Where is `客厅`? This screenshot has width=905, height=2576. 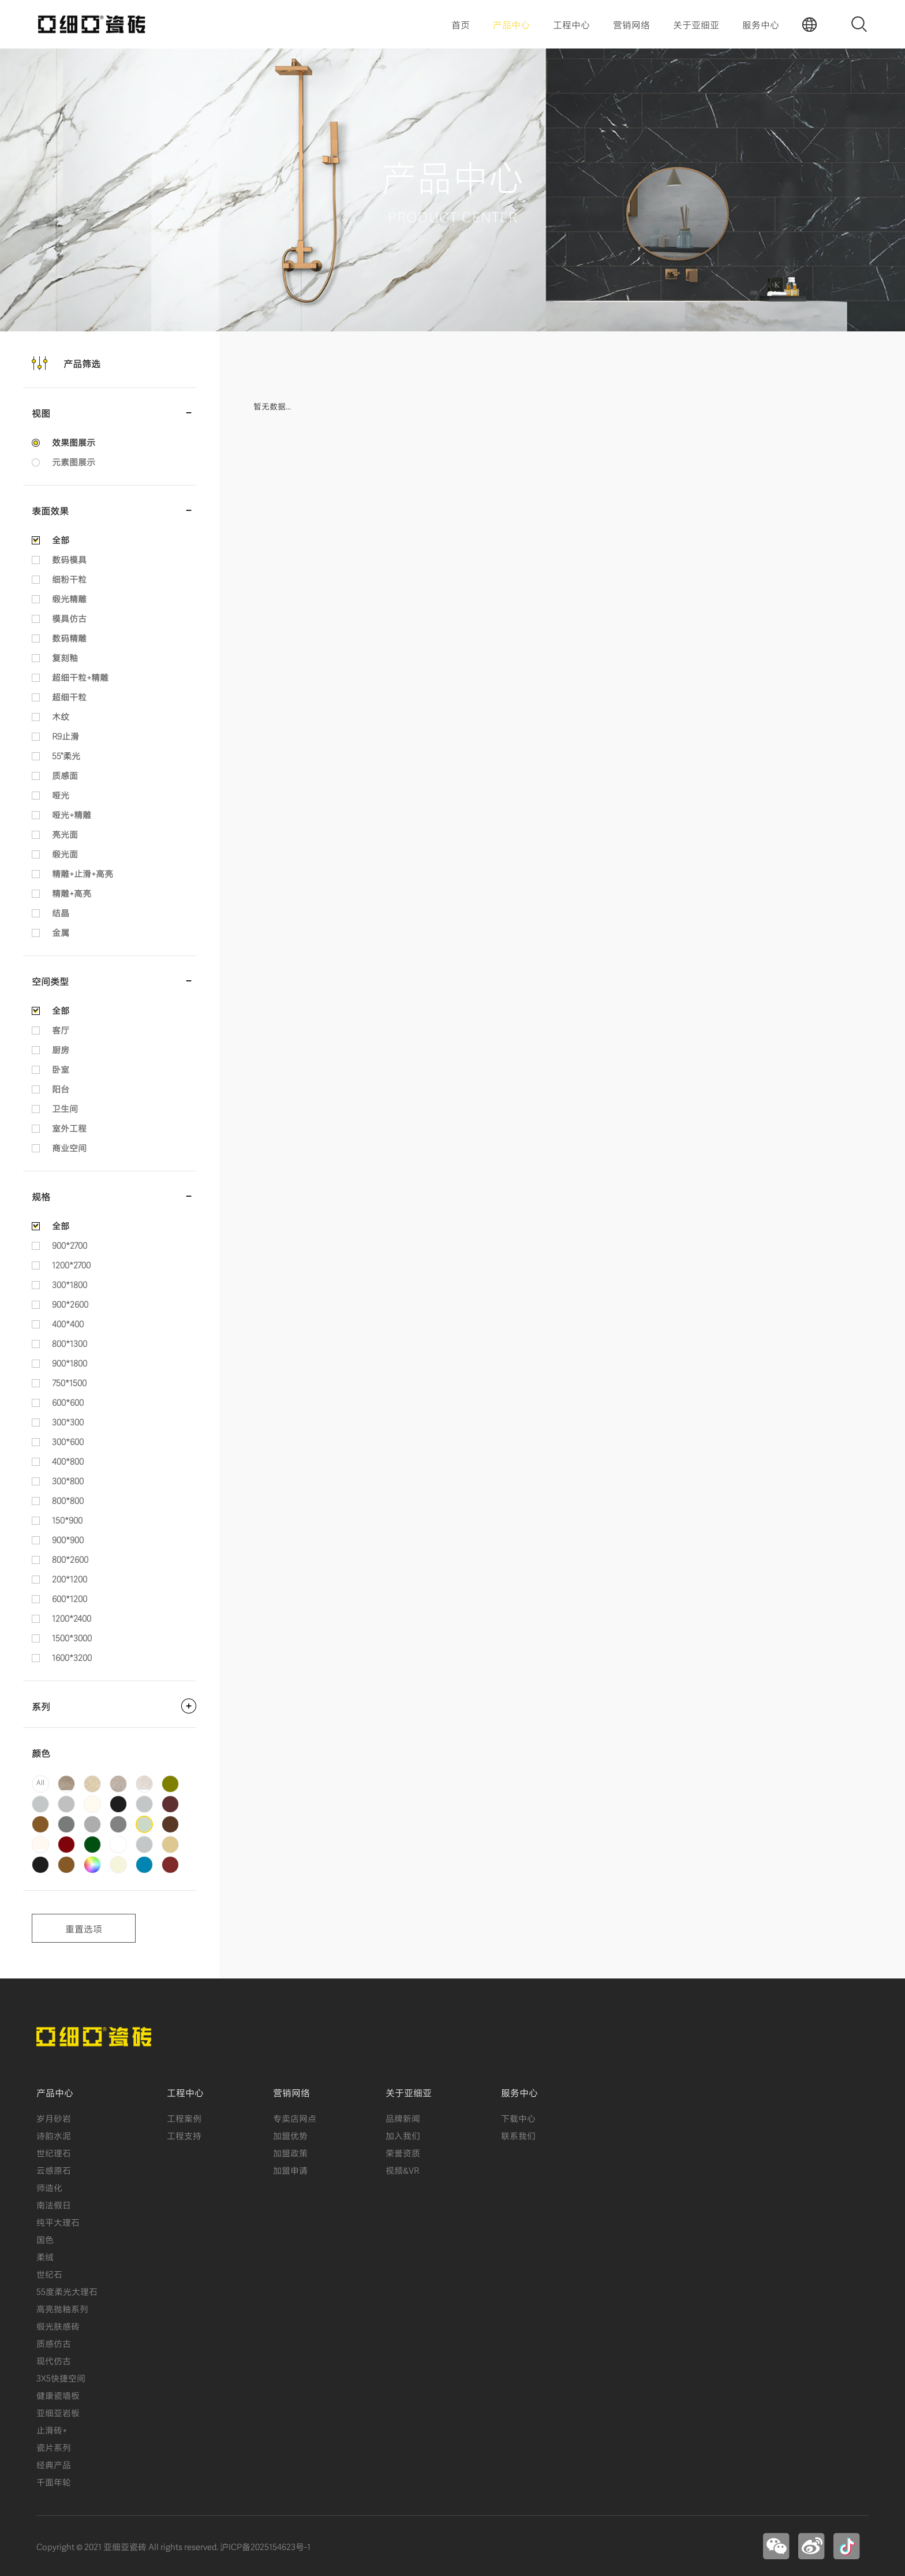 客厅 is located at coordinates (60, 1029).